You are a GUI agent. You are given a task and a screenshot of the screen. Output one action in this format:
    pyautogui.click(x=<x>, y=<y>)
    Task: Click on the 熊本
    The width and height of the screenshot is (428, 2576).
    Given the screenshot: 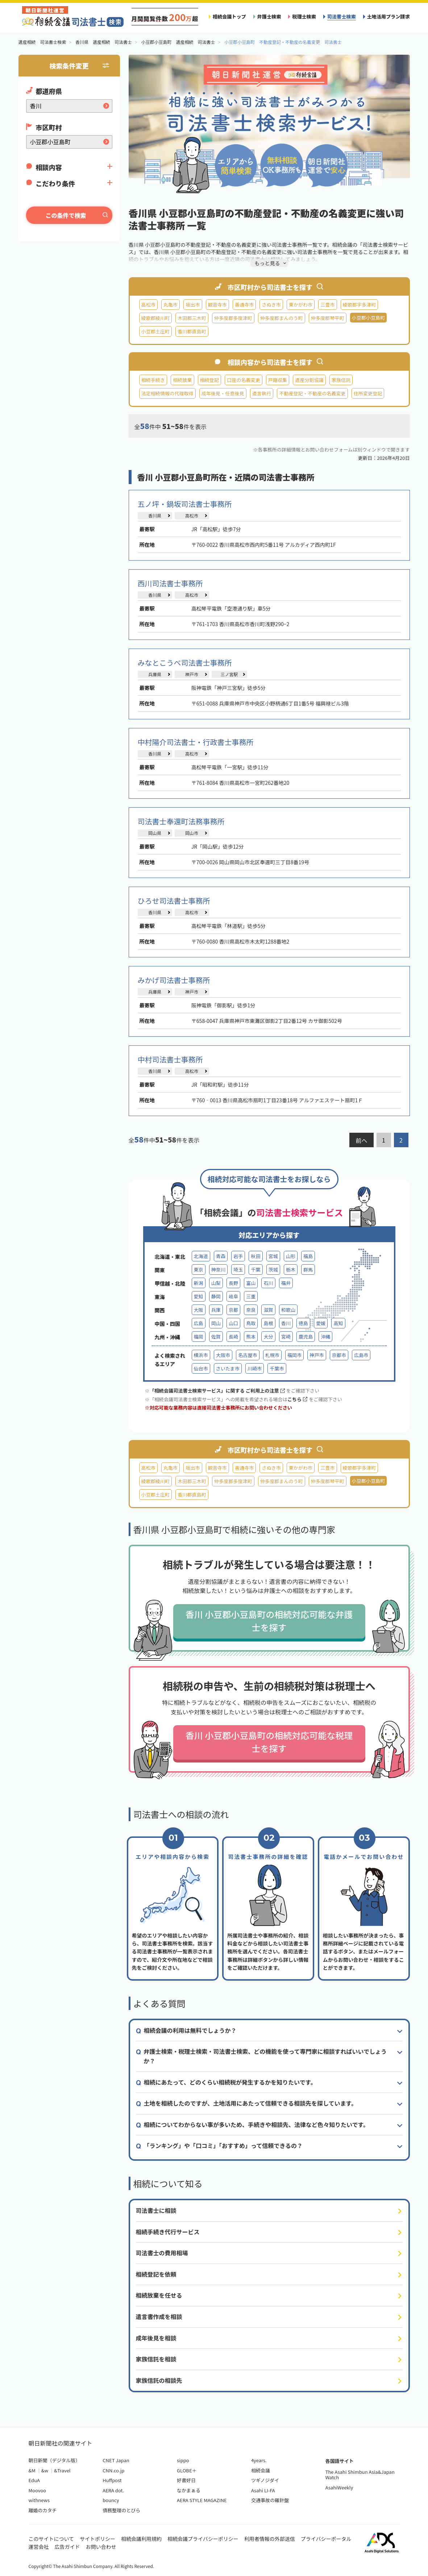 What is the action you would take?
    pyautogui.click(x=250, y=1336)
    